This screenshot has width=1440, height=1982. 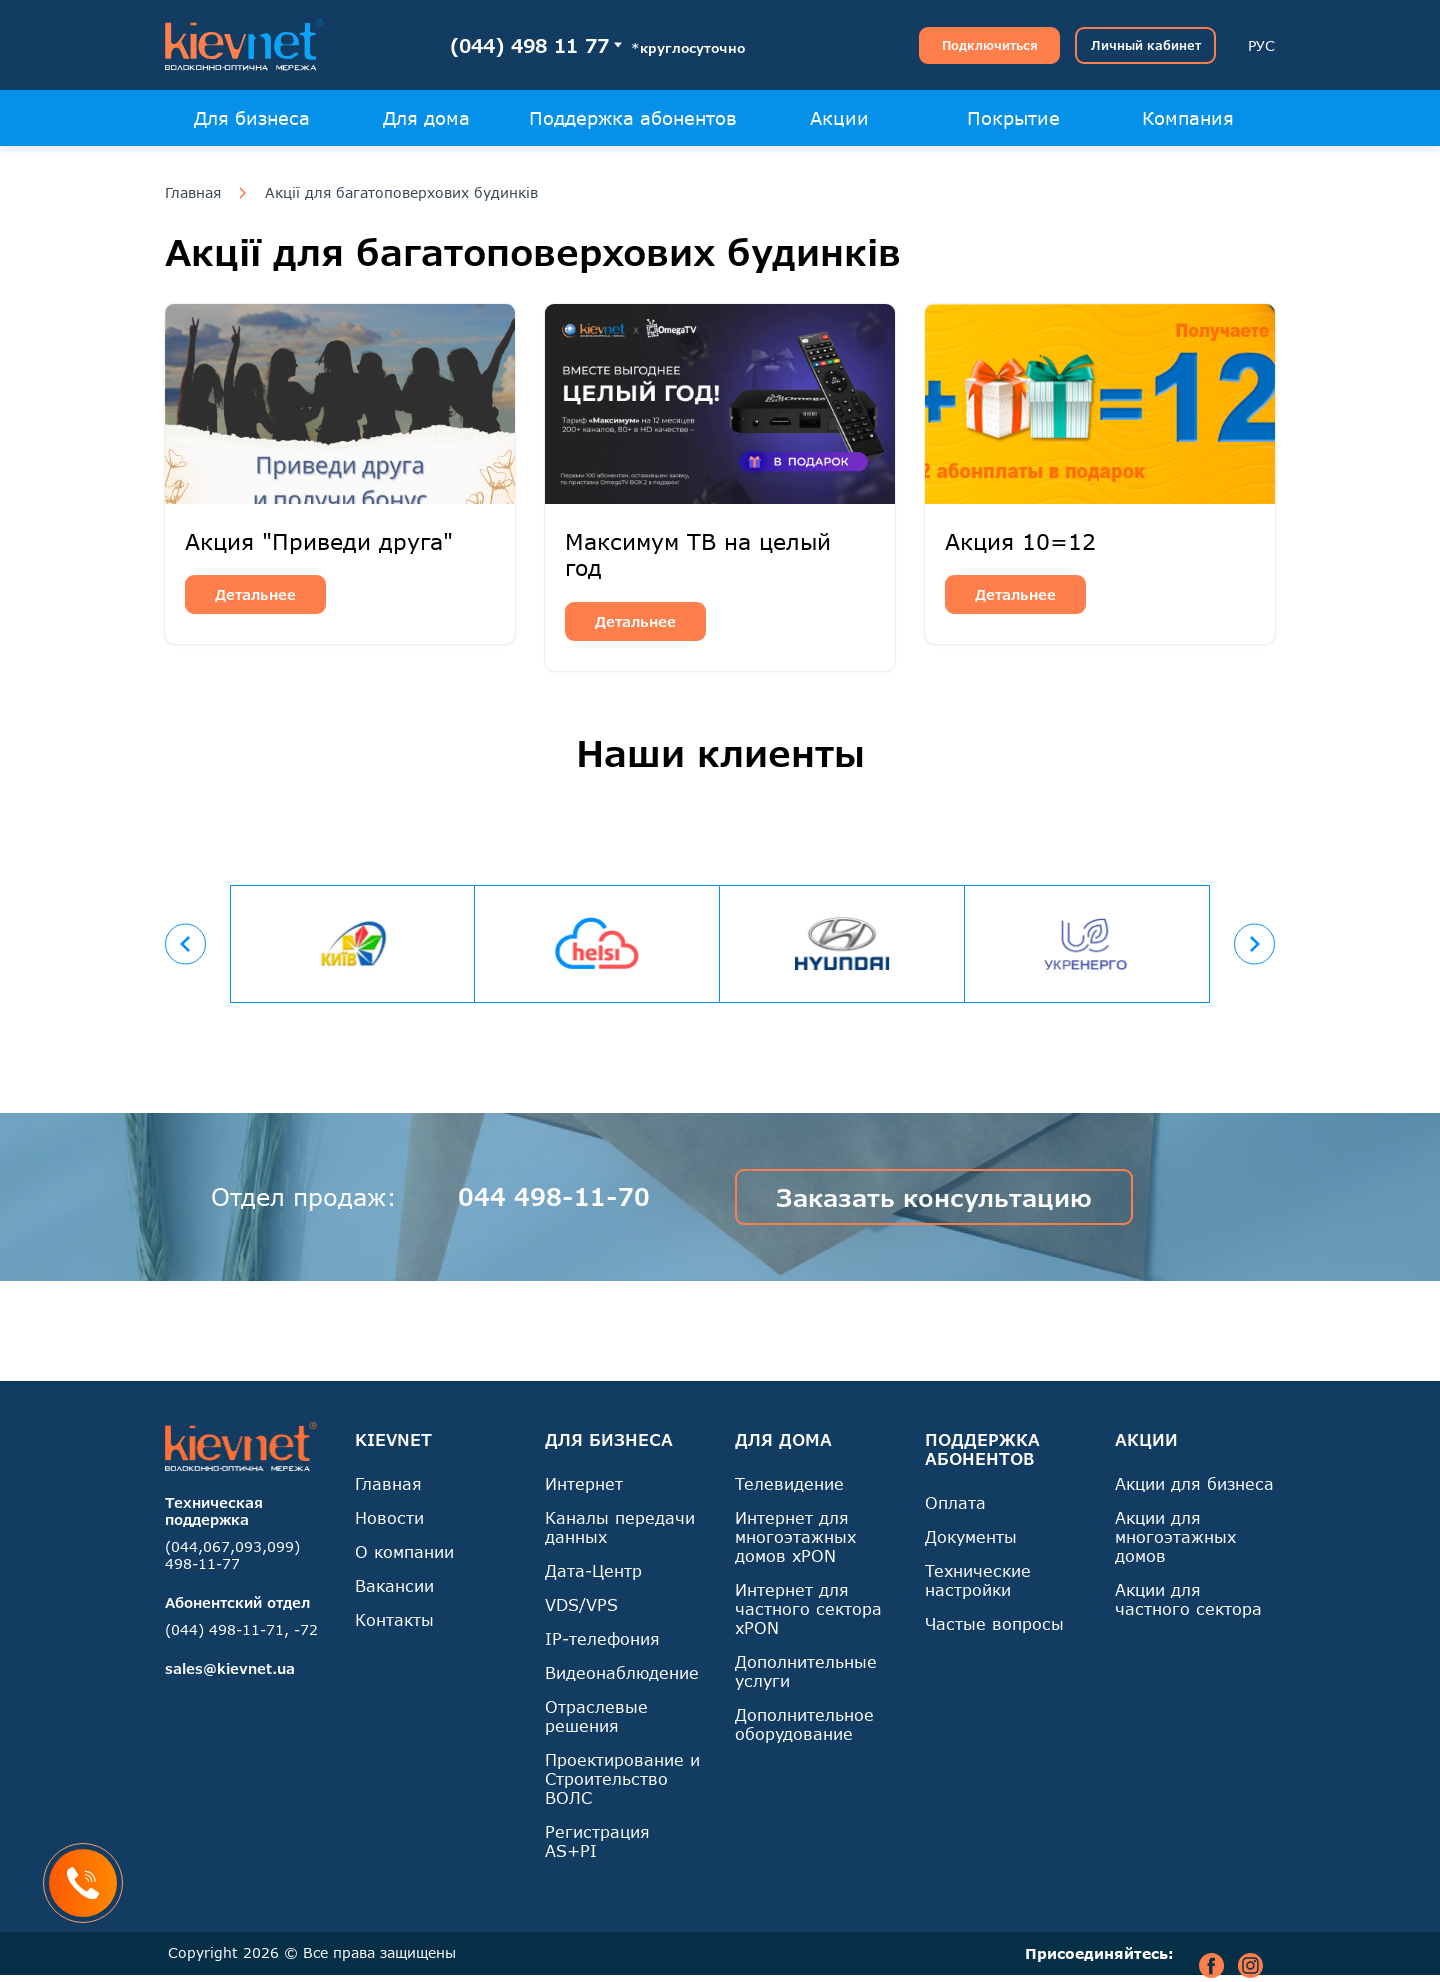 I want to click on Заказать консультацию, so click(x=934, y=1197).